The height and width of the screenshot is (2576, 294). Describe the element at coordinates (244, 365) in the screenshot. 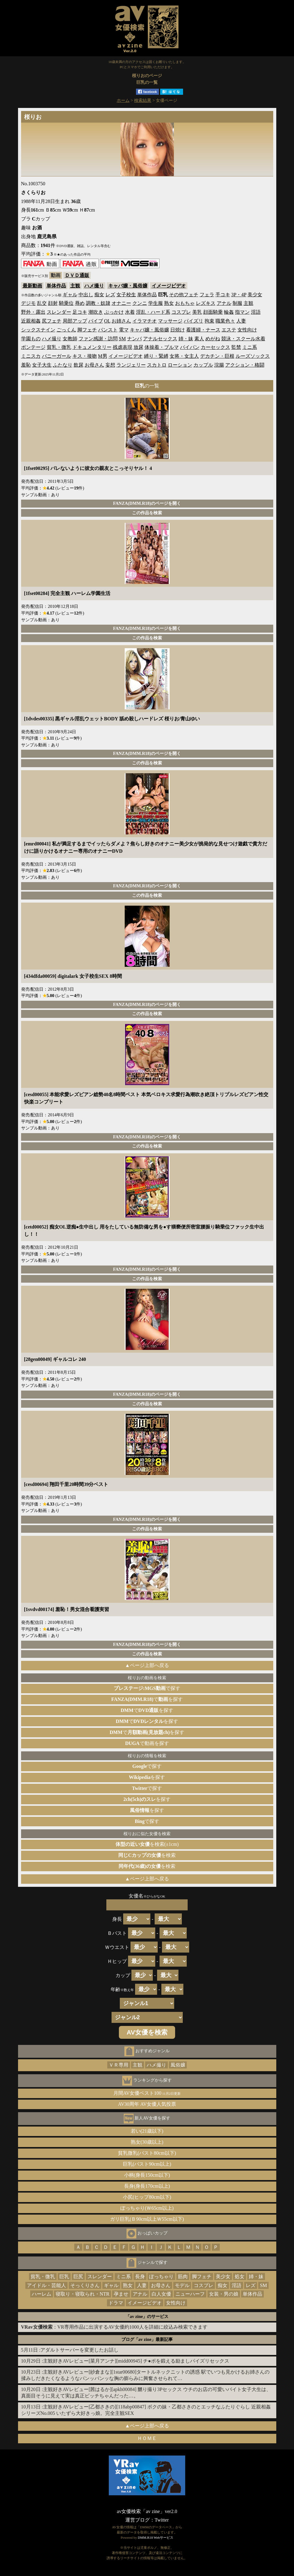

I see `アクション・格闘` at that location.